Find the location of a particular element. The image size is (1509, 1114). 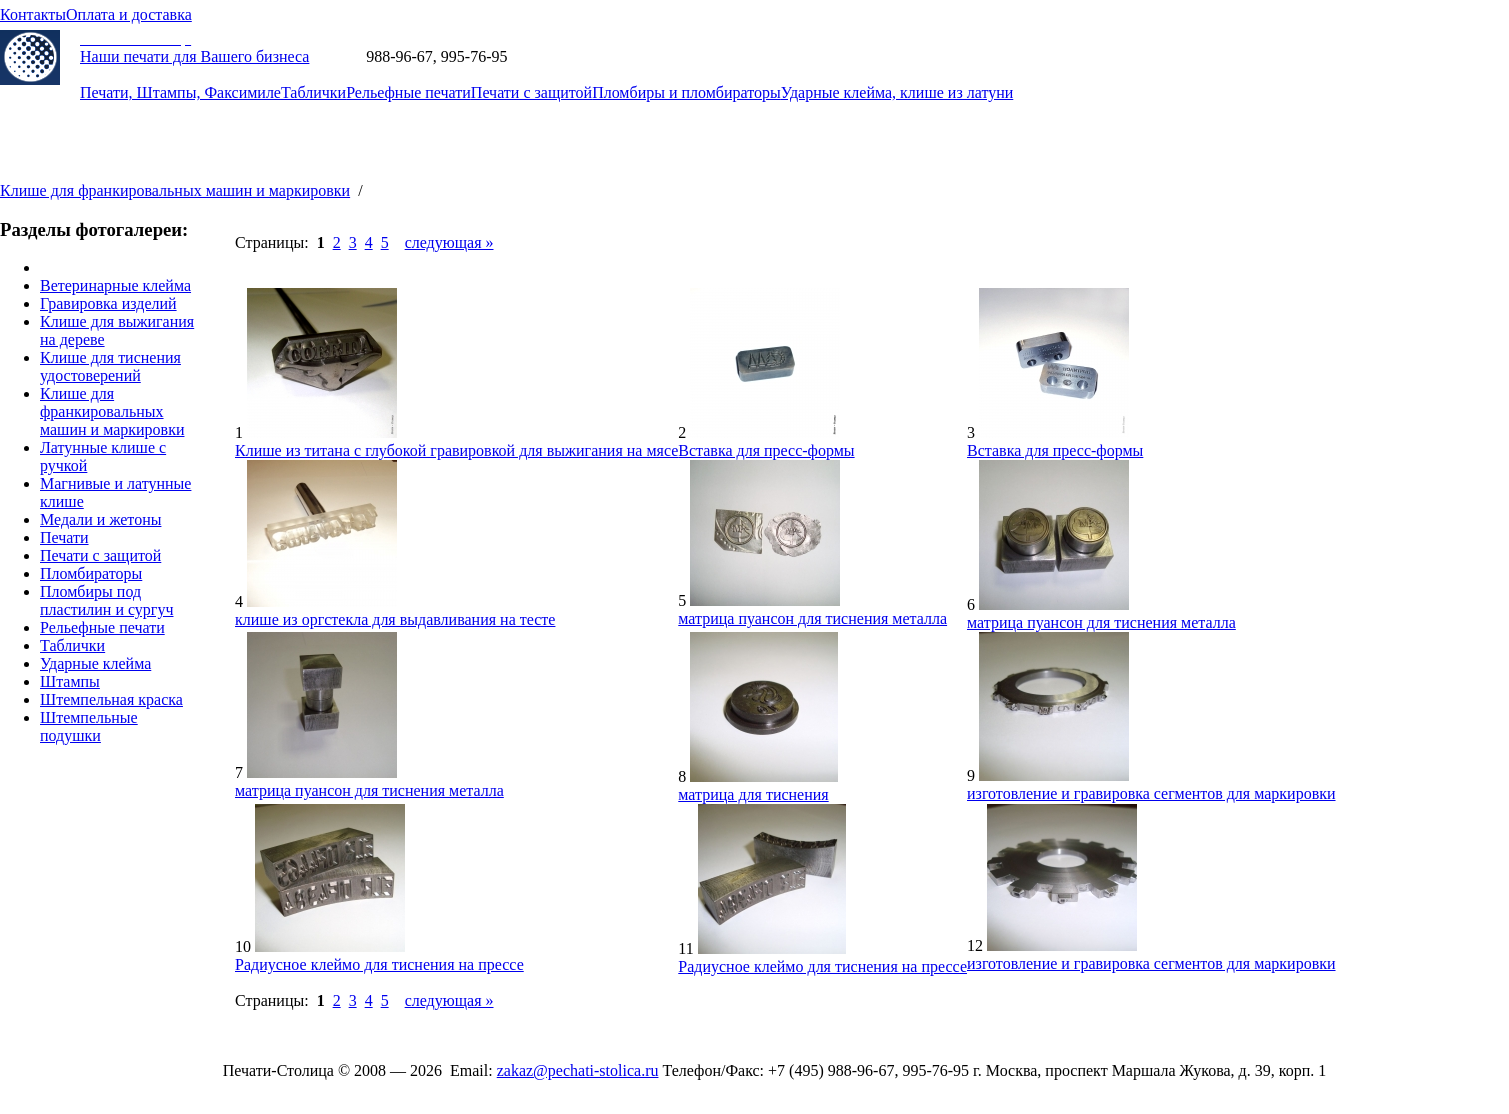

Рельефные печати is located at coordinates (408, 92).